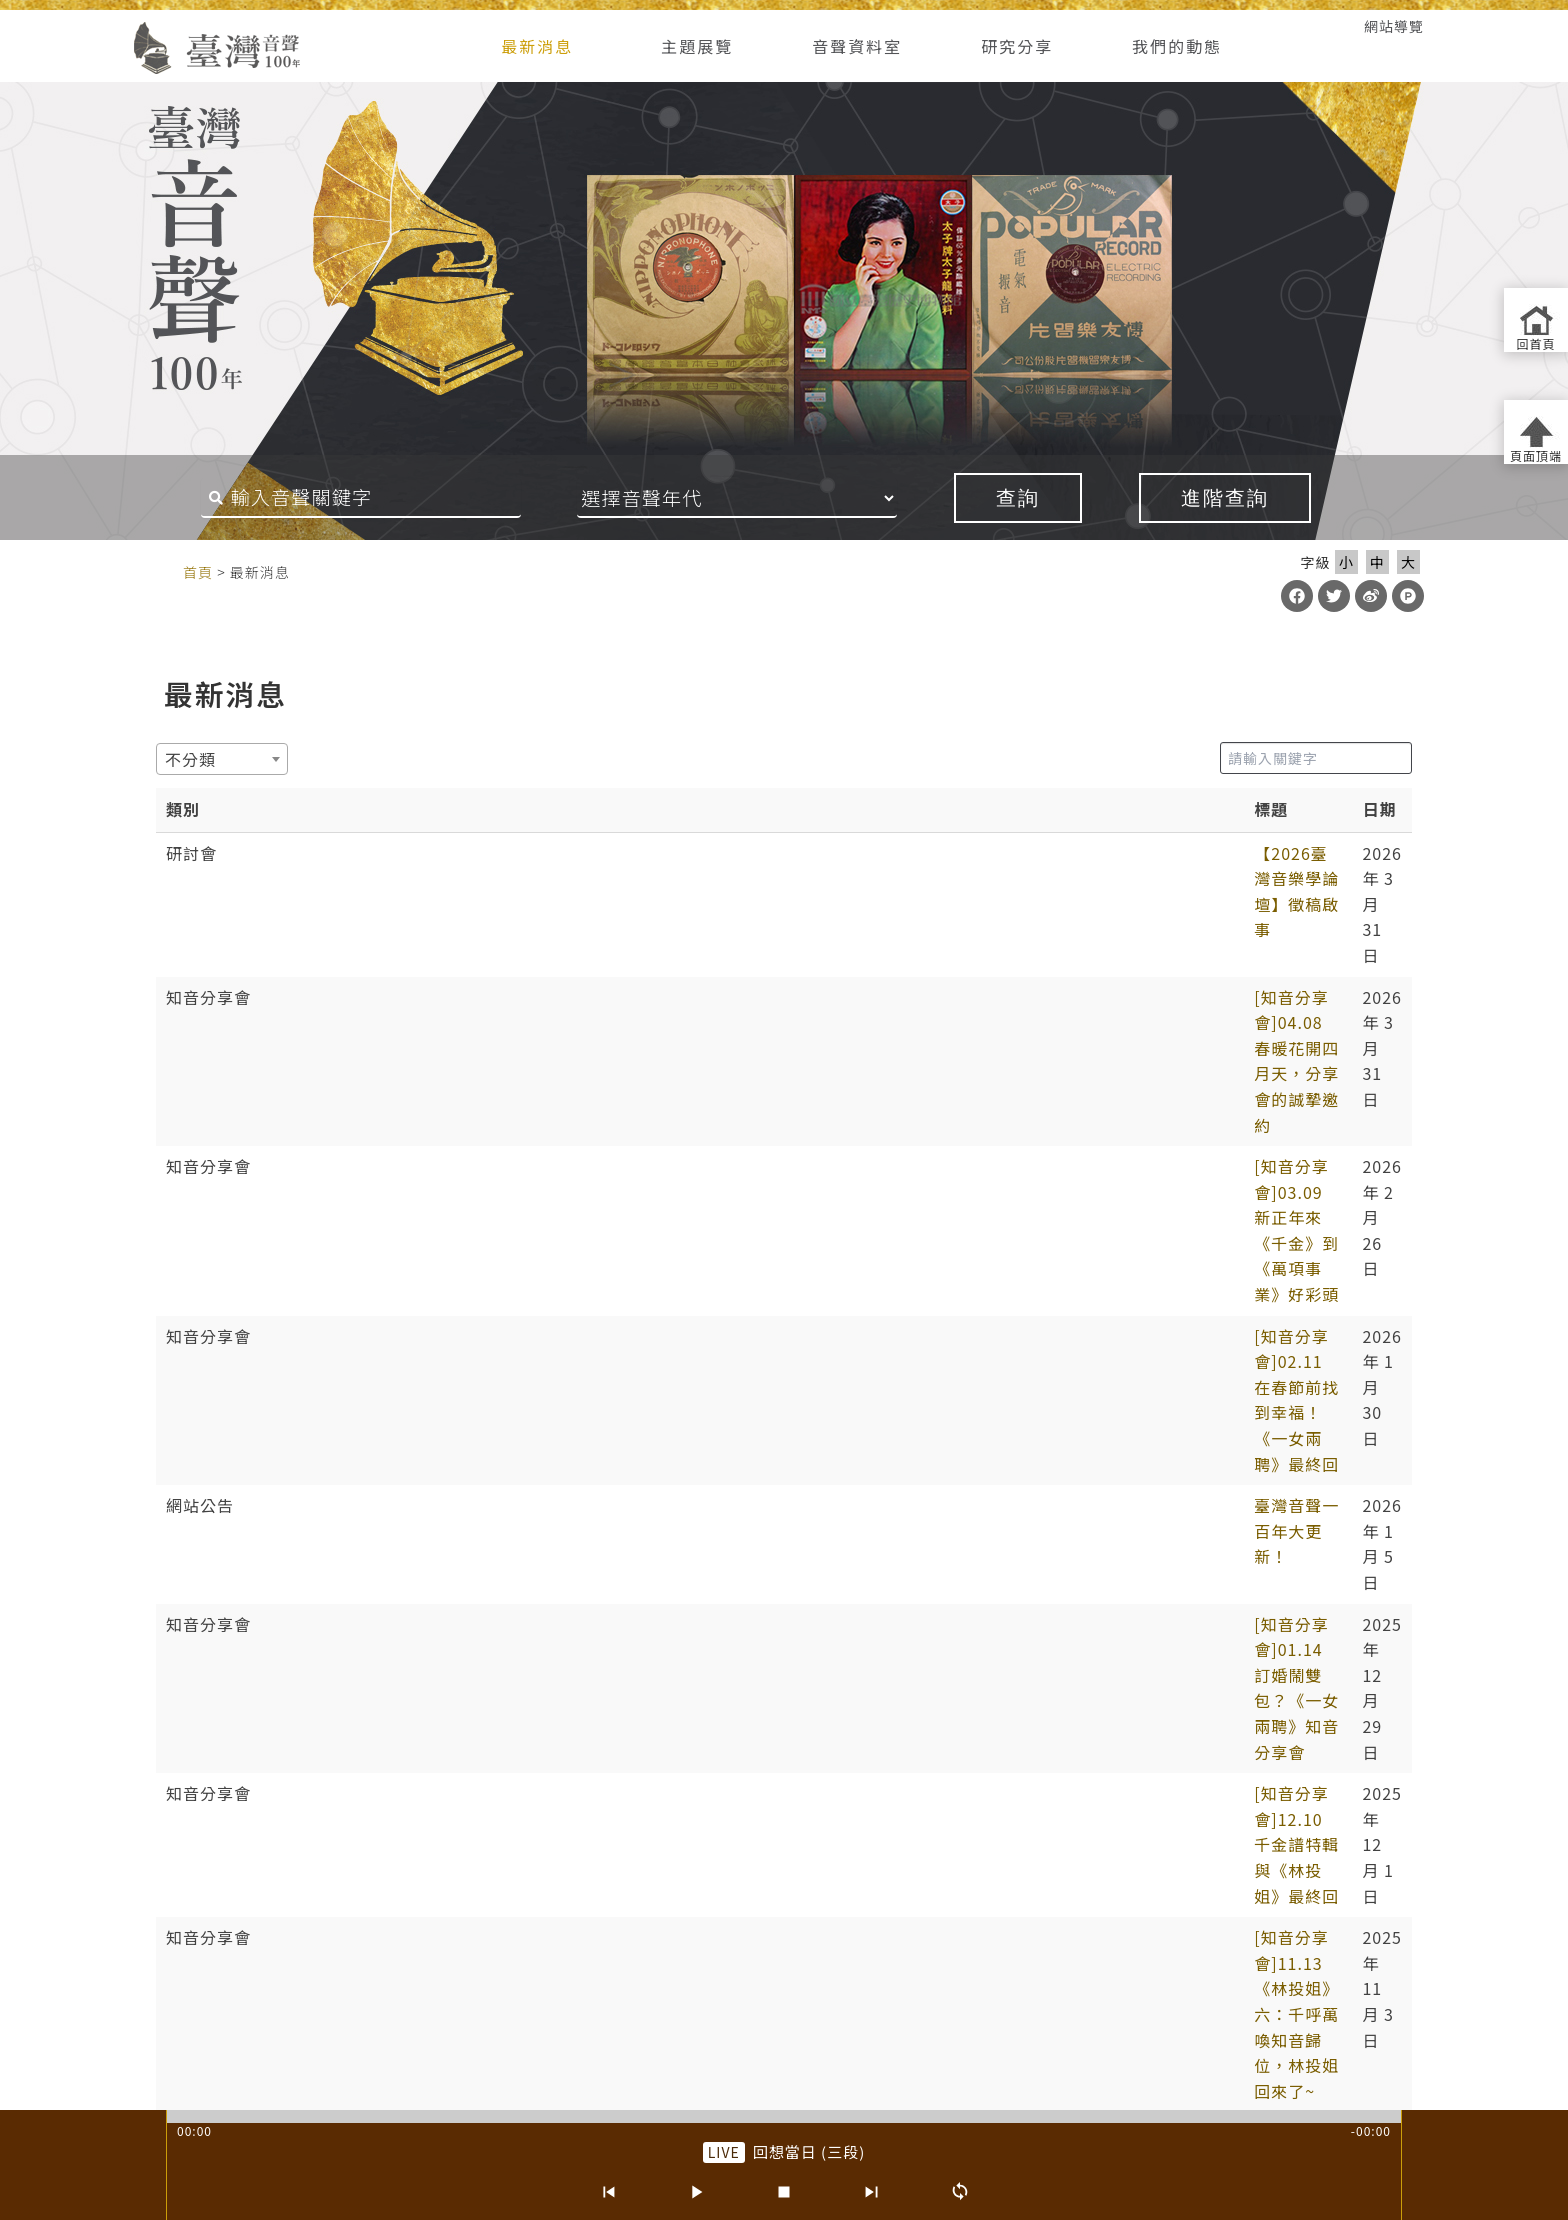 Image resolution: width=1568 pixels, height=2220 pixels. I want to click on 大年初六《人心感化》 02.03 知音分享會, so click(439, 1601).